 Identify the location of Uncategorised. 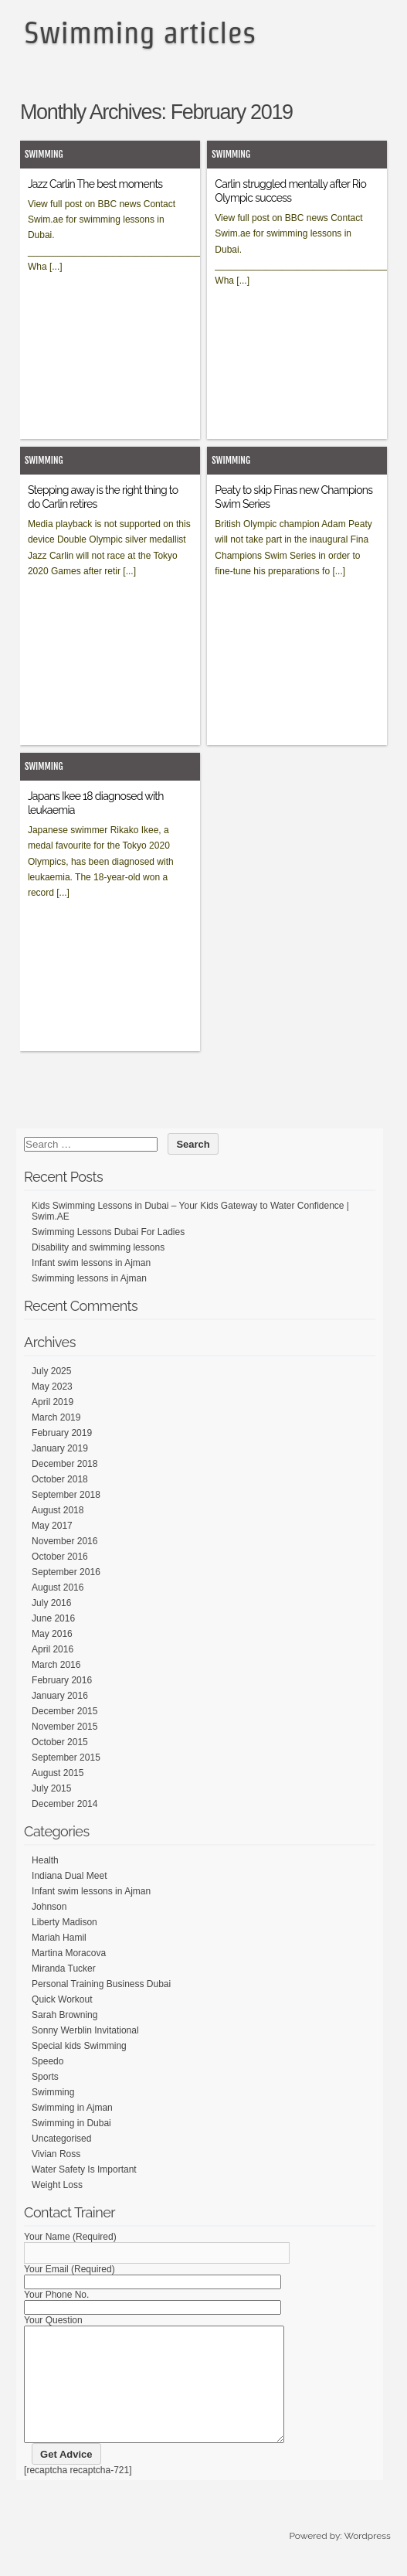
(61, 2138).